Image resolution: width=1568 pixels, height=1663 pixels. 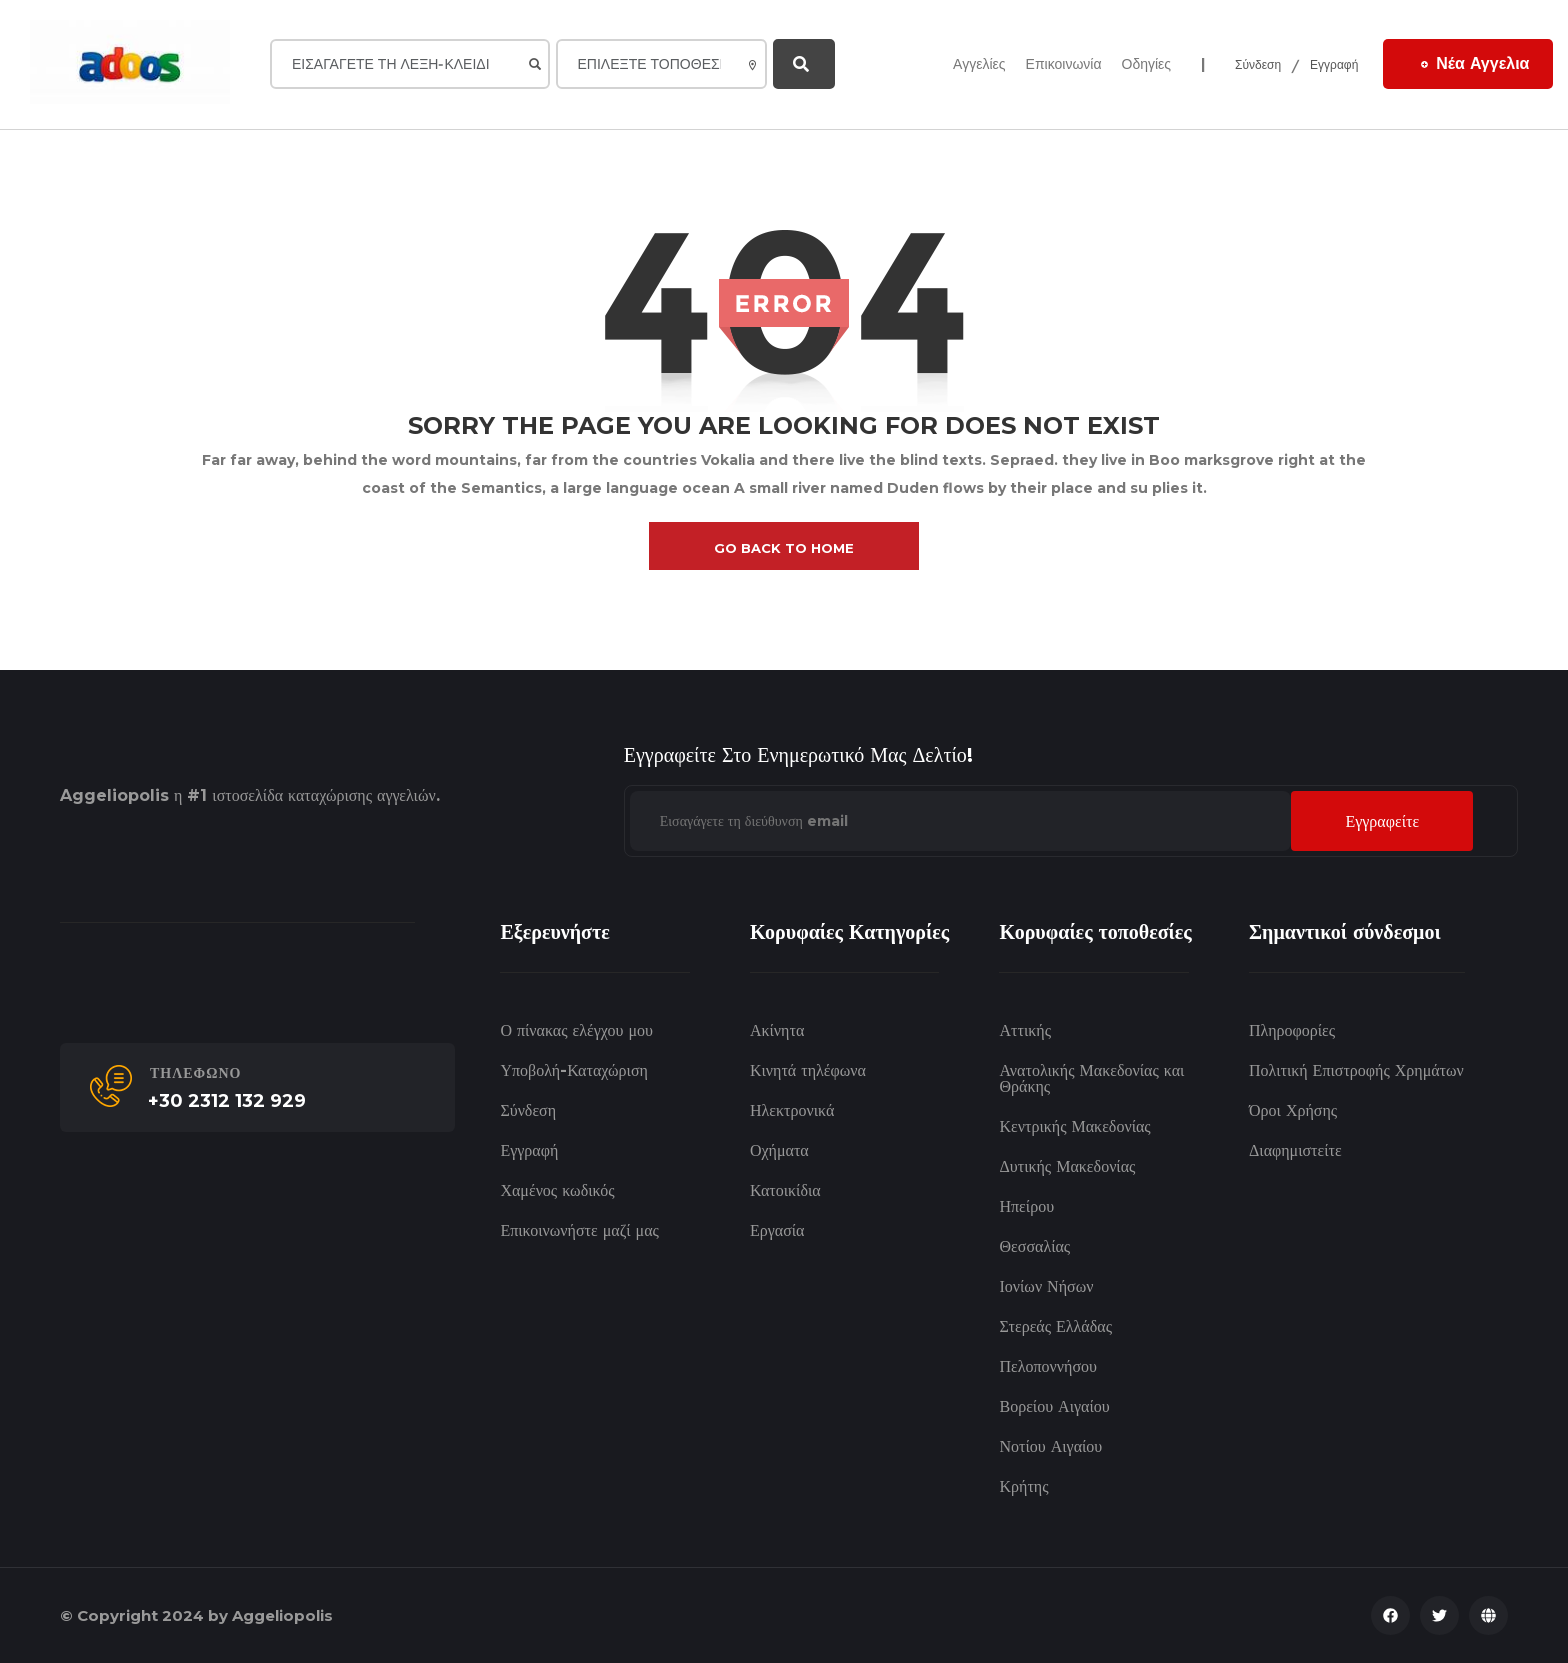 I want to click on Κρήτης, so click(x=1023, y=1486).